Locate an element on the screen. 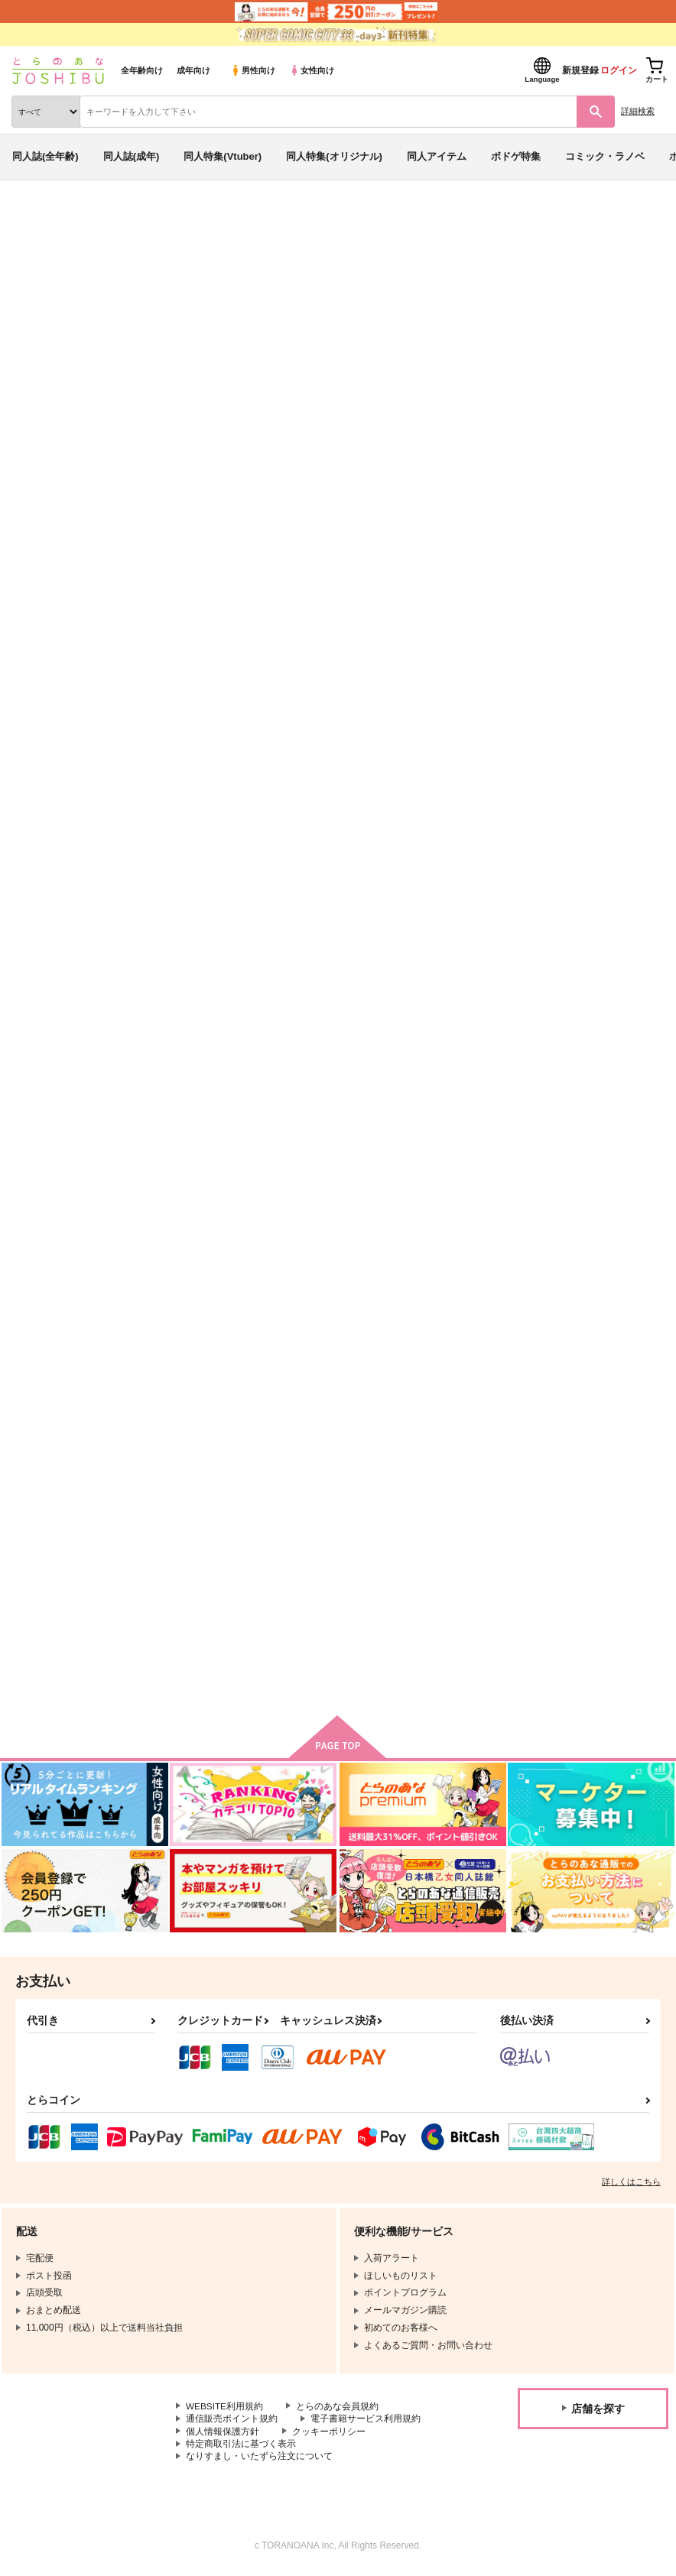 The image size is (676, 2576). ログイン is located at coordinates (618, 70).